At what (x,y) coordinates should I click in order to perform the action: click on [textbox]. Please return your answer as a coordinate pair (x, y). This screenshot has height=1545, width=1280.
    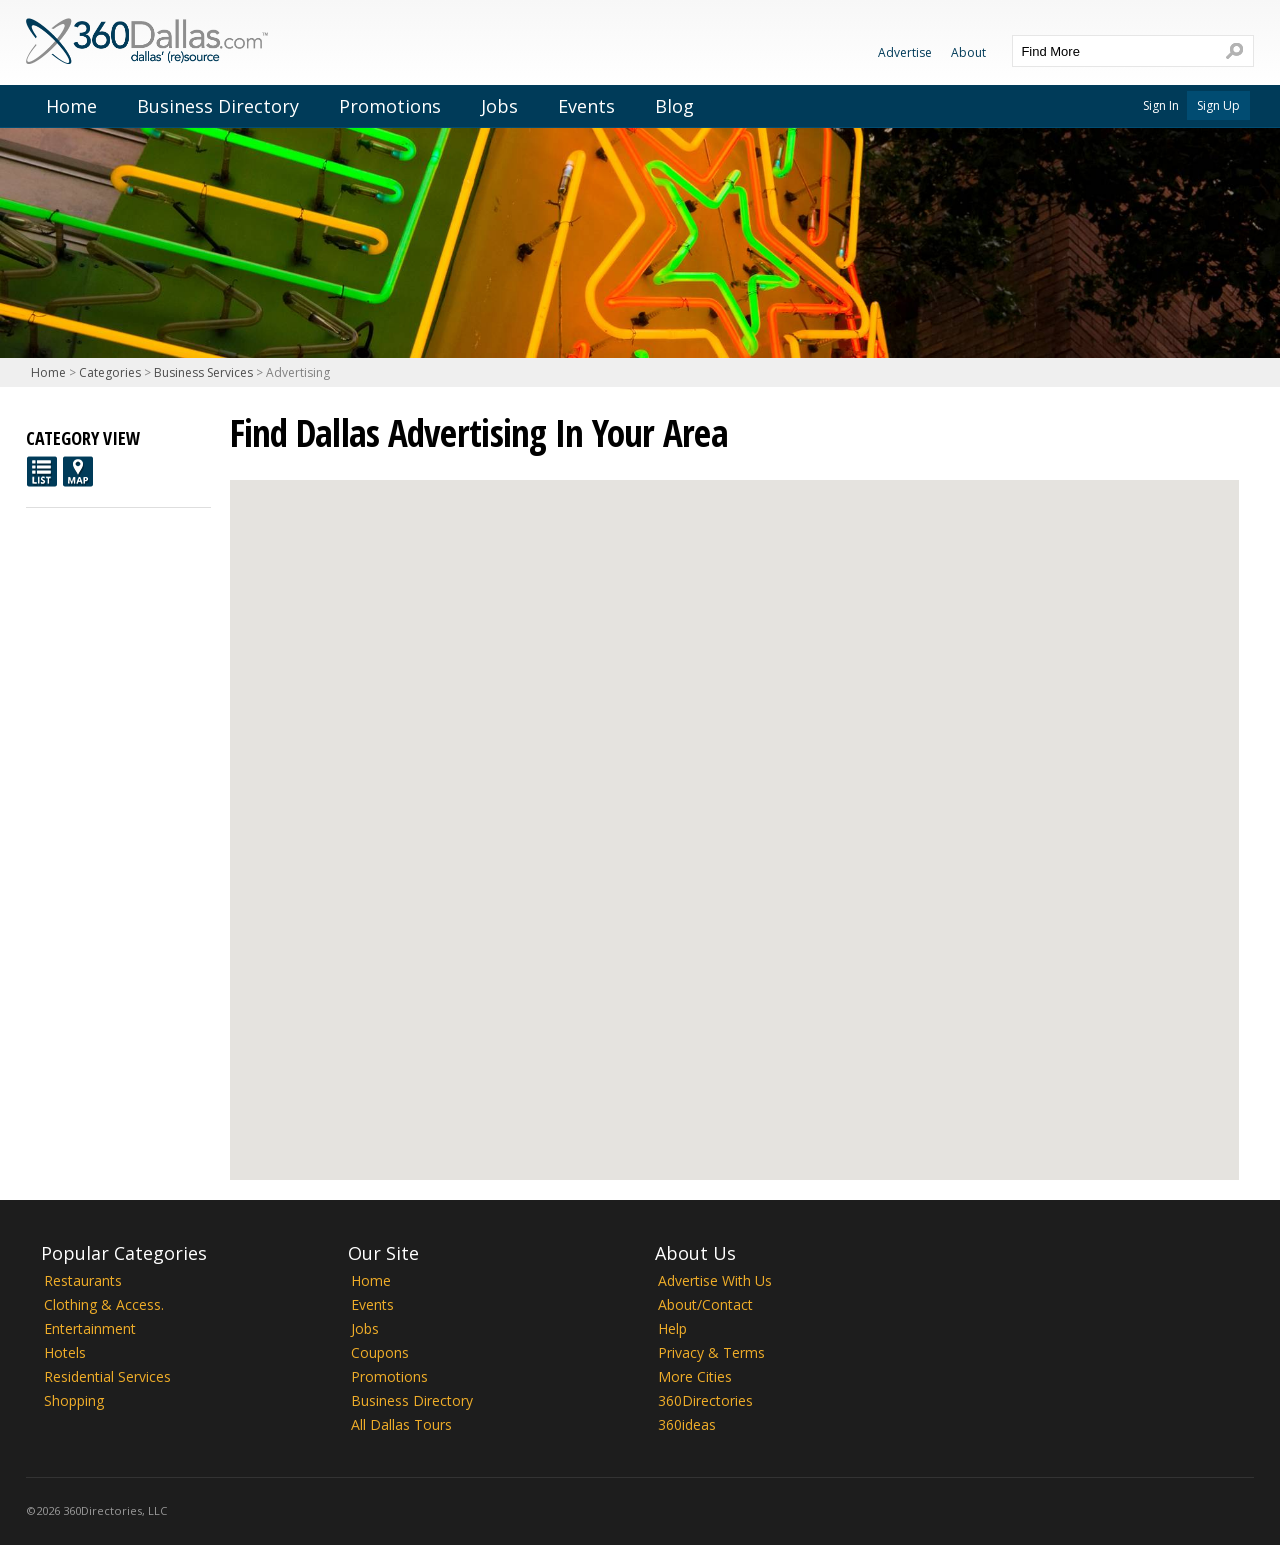
    Looking at the image, I should click on (1113, 51).